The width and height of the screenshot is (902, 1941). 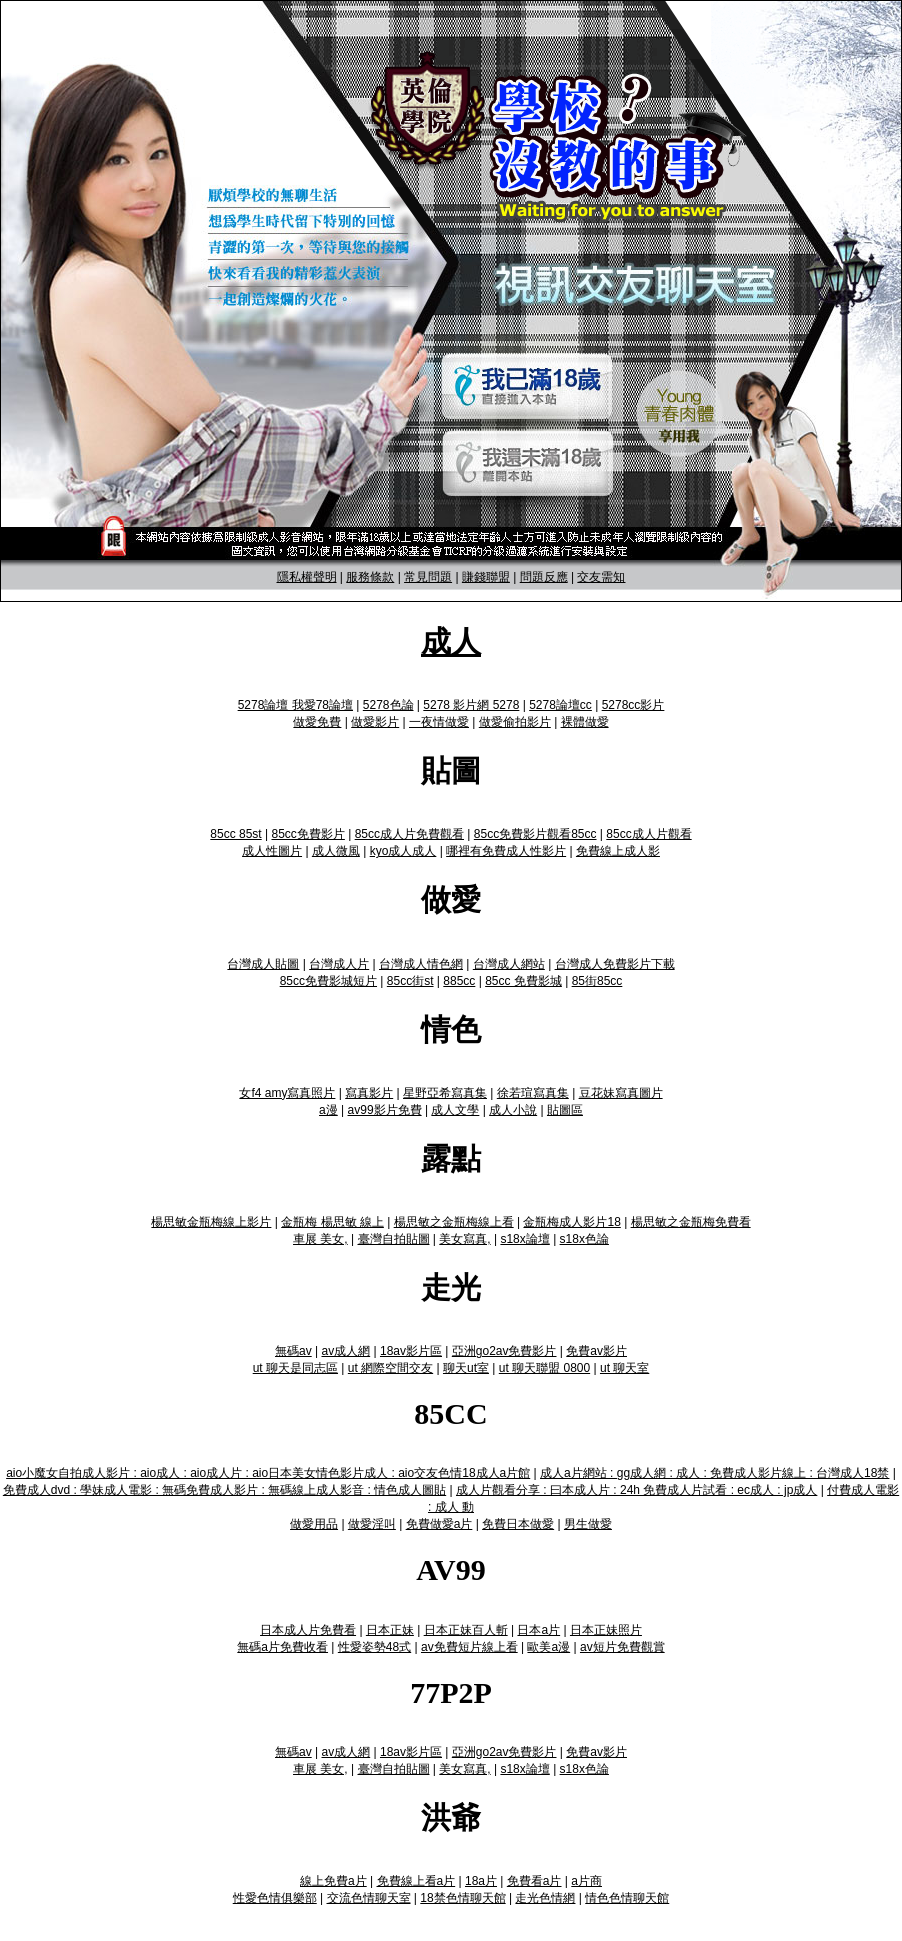 What do you see at coordinates (466, 1368) in the screenshot?
I see `聊天ut室` at bounding box center [466, 1368].